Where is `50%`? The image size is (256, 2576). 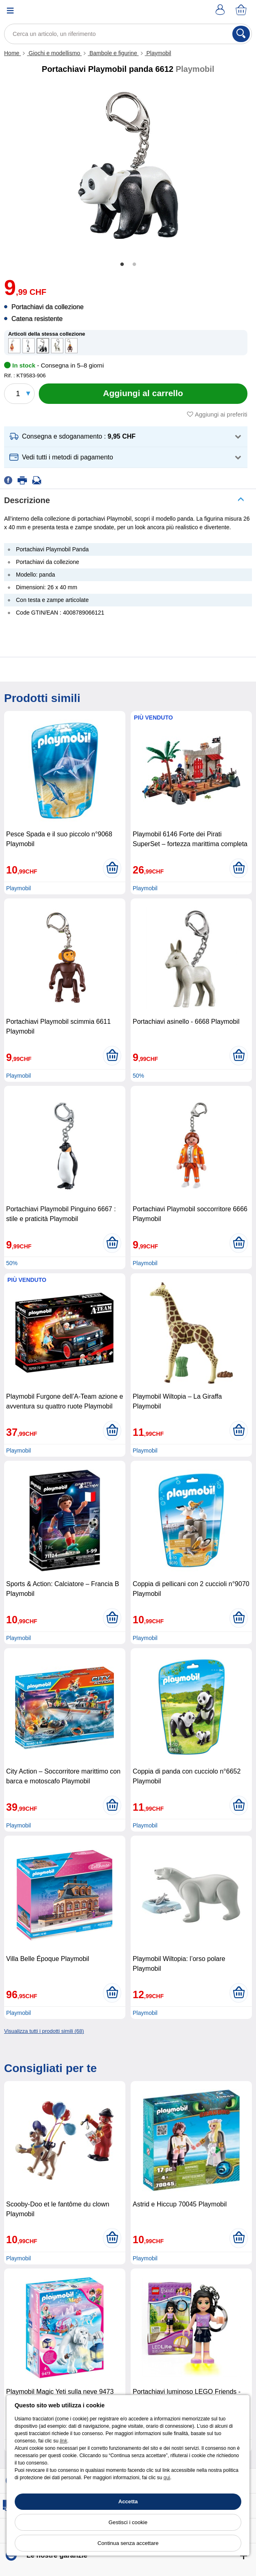
50% is located at coordinates (138, 1075).